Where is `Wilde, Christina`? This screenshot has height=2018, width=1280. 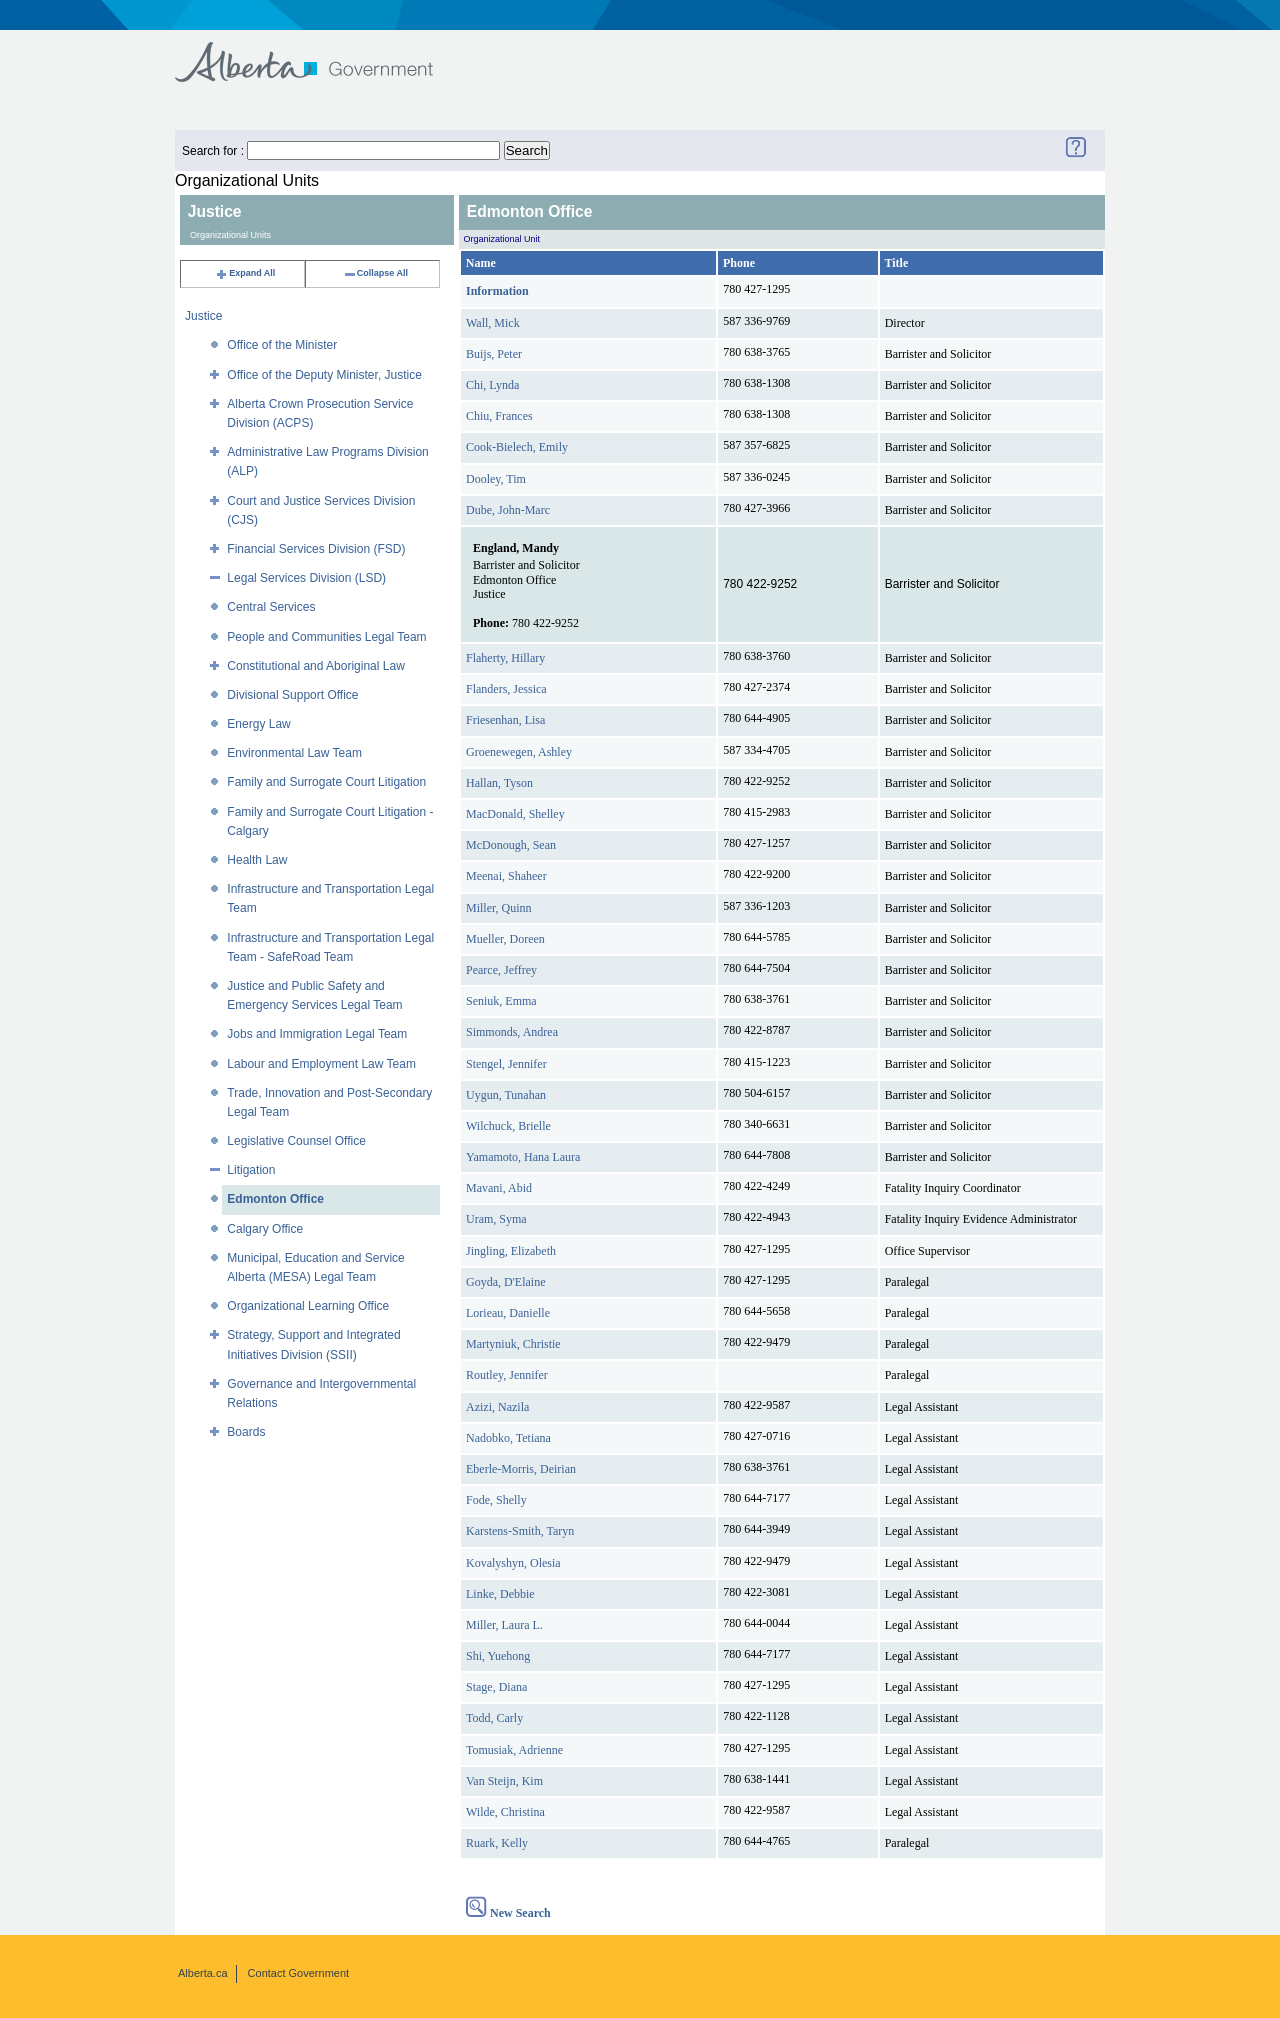 Wilde, Christina is located at coordinates (505, 1812).